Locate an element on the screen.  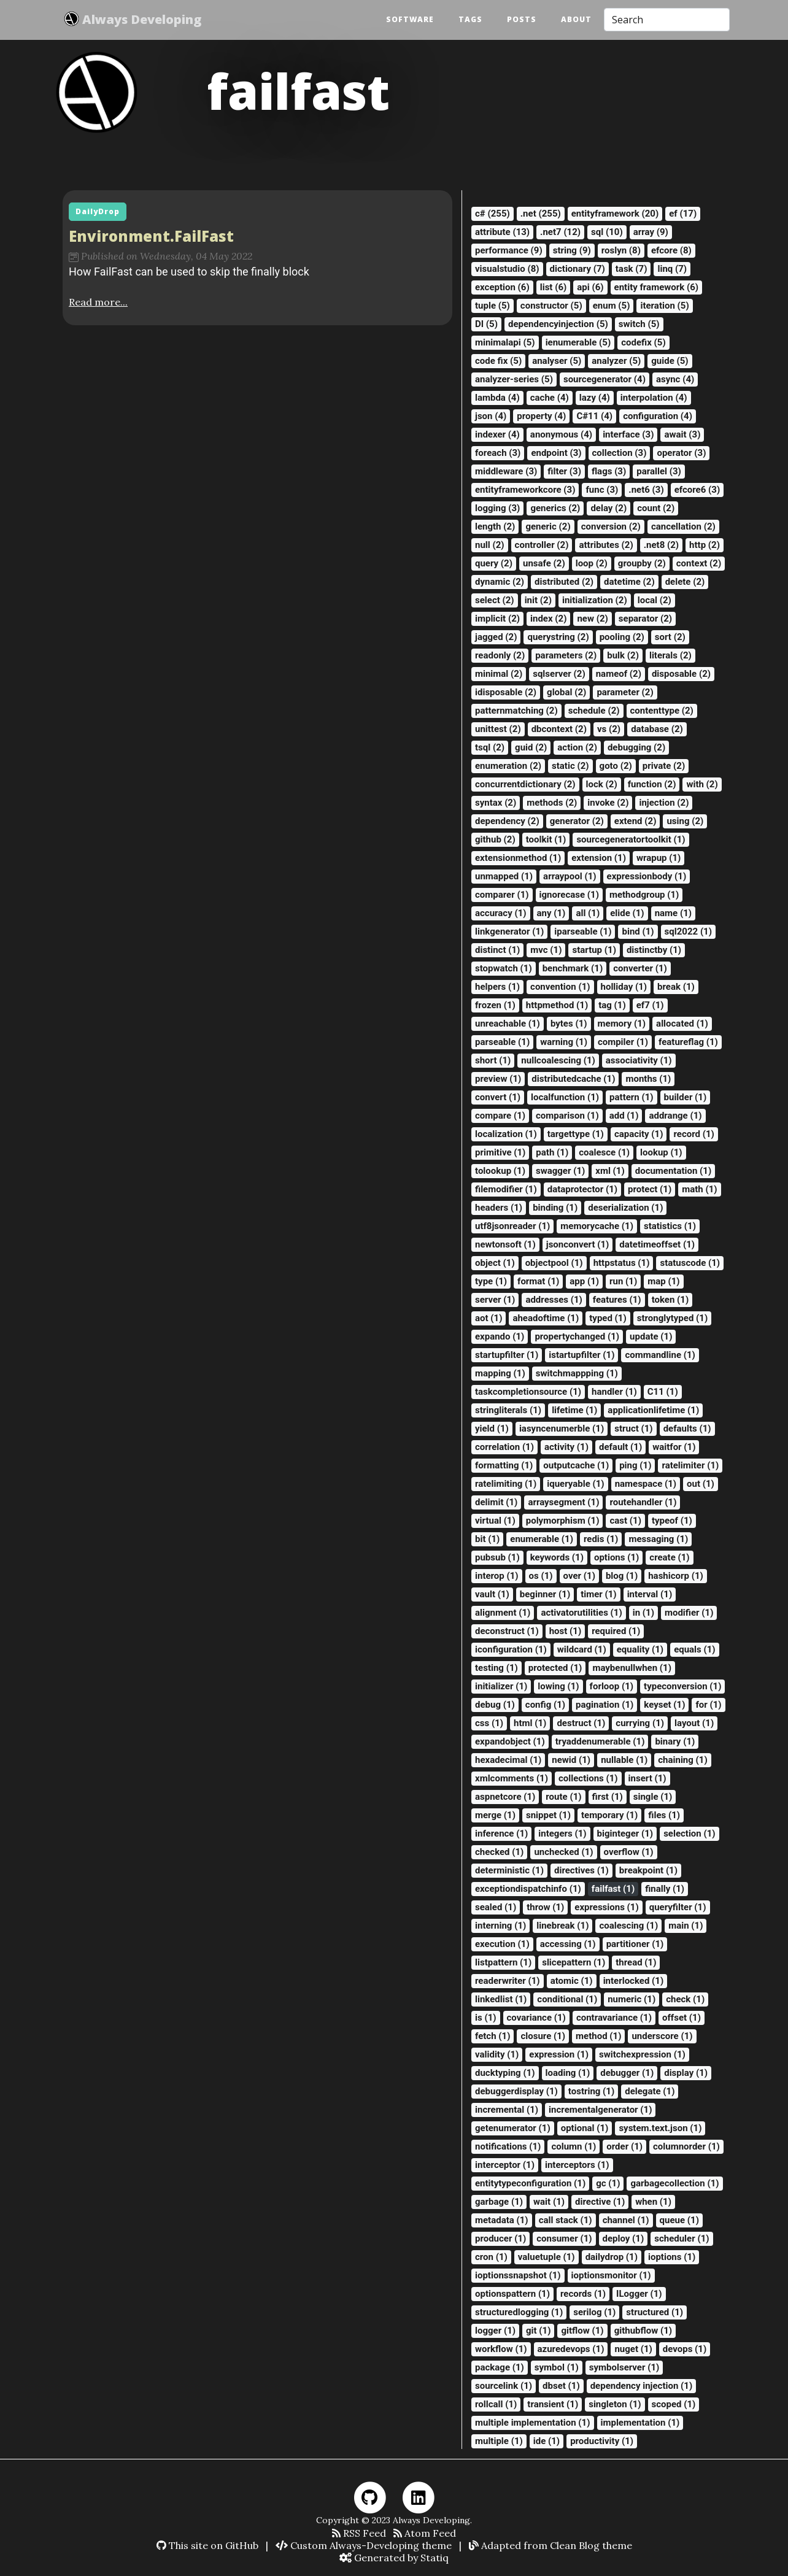
convention (1) is located at coordinates (560, 986).